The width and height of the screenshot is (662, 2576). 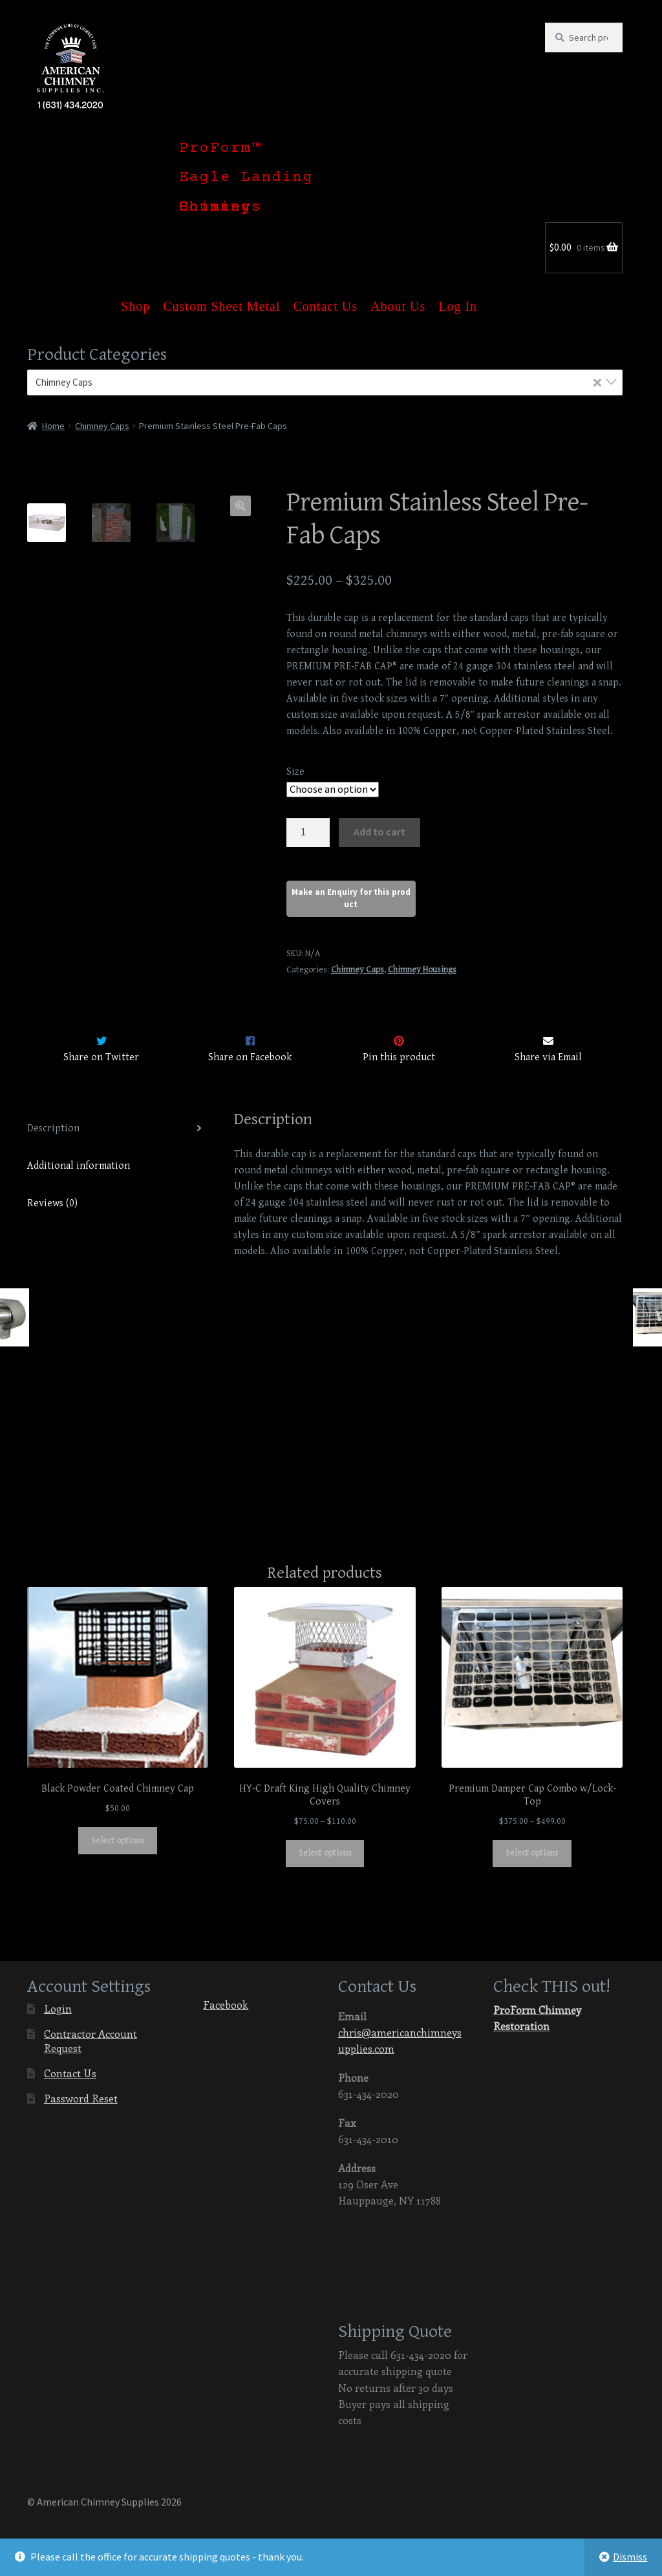 I want to click on Share via Email, so click(x=548, y=1057).